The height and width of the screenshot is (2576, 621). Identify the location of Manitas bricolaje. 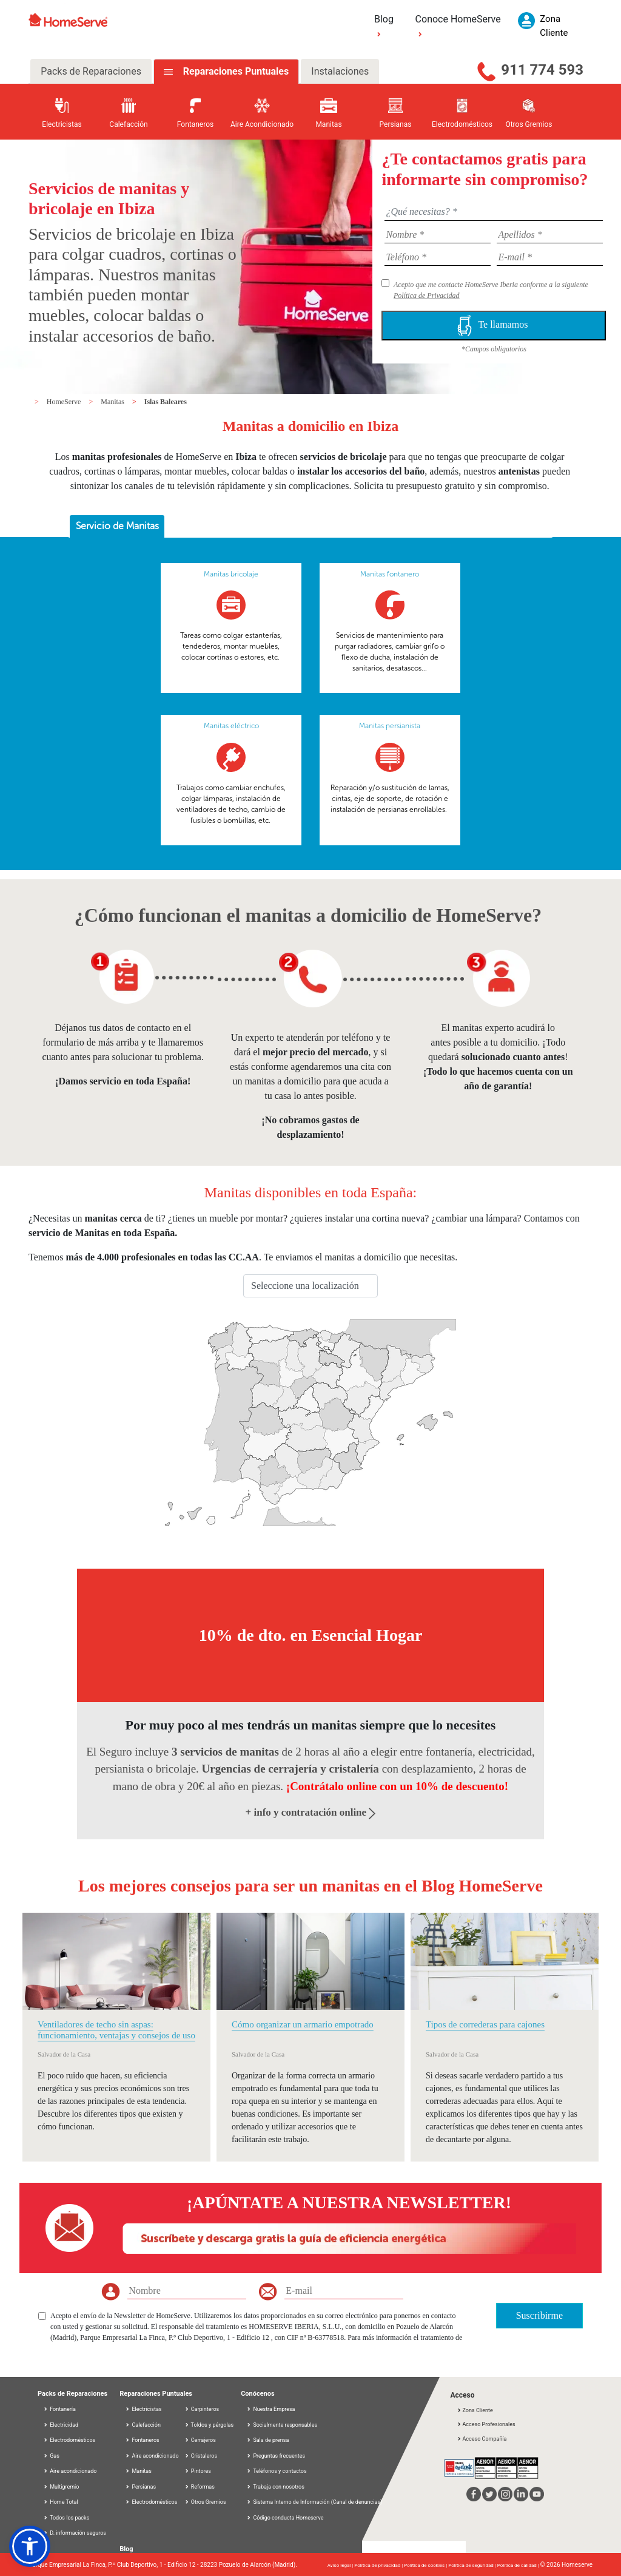
(231, 574).